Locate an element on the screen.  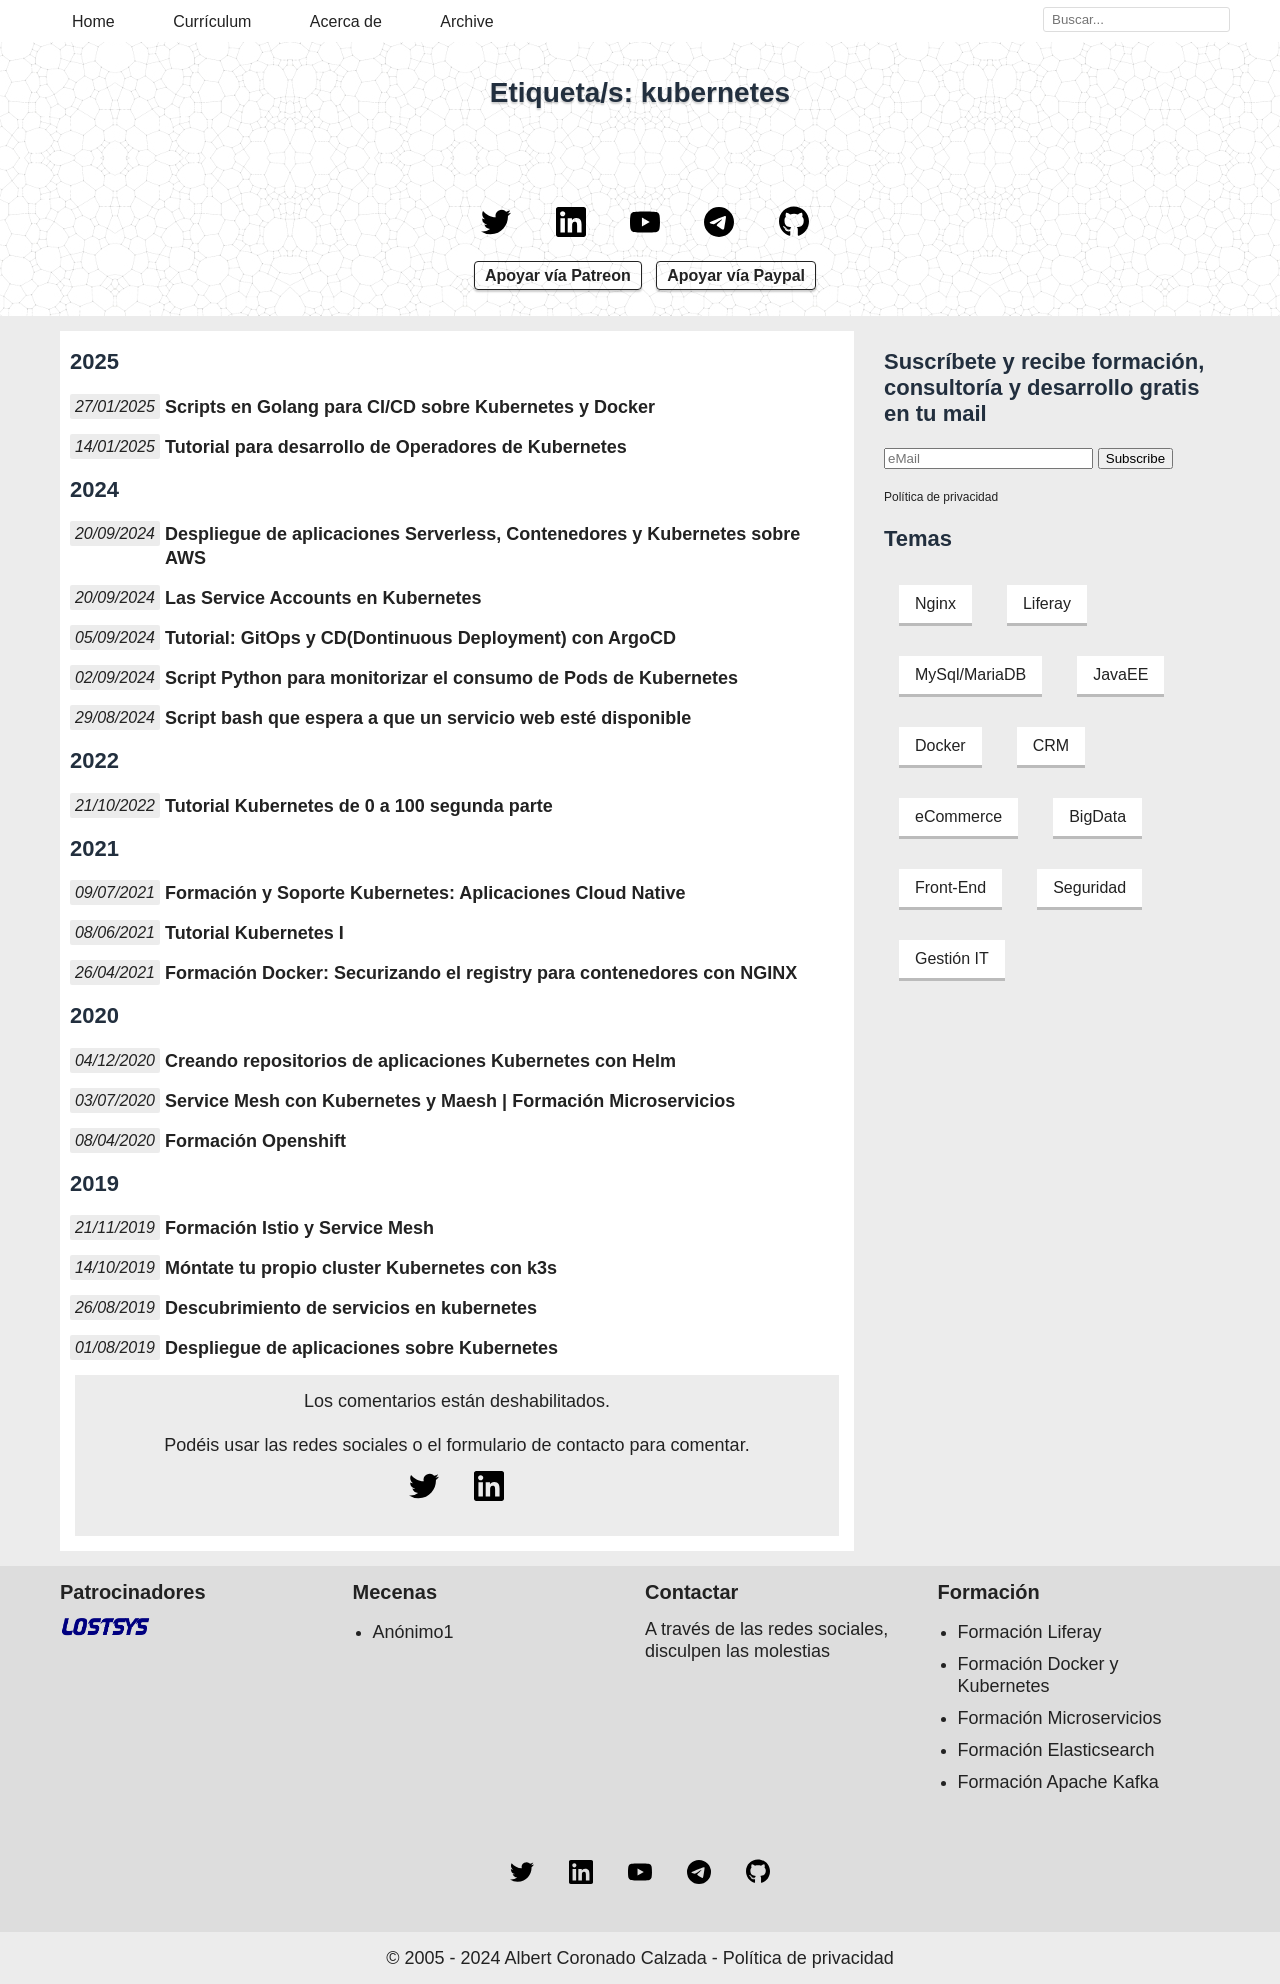
Formación Elasticsearch is located at coordinates (1056, 1750).